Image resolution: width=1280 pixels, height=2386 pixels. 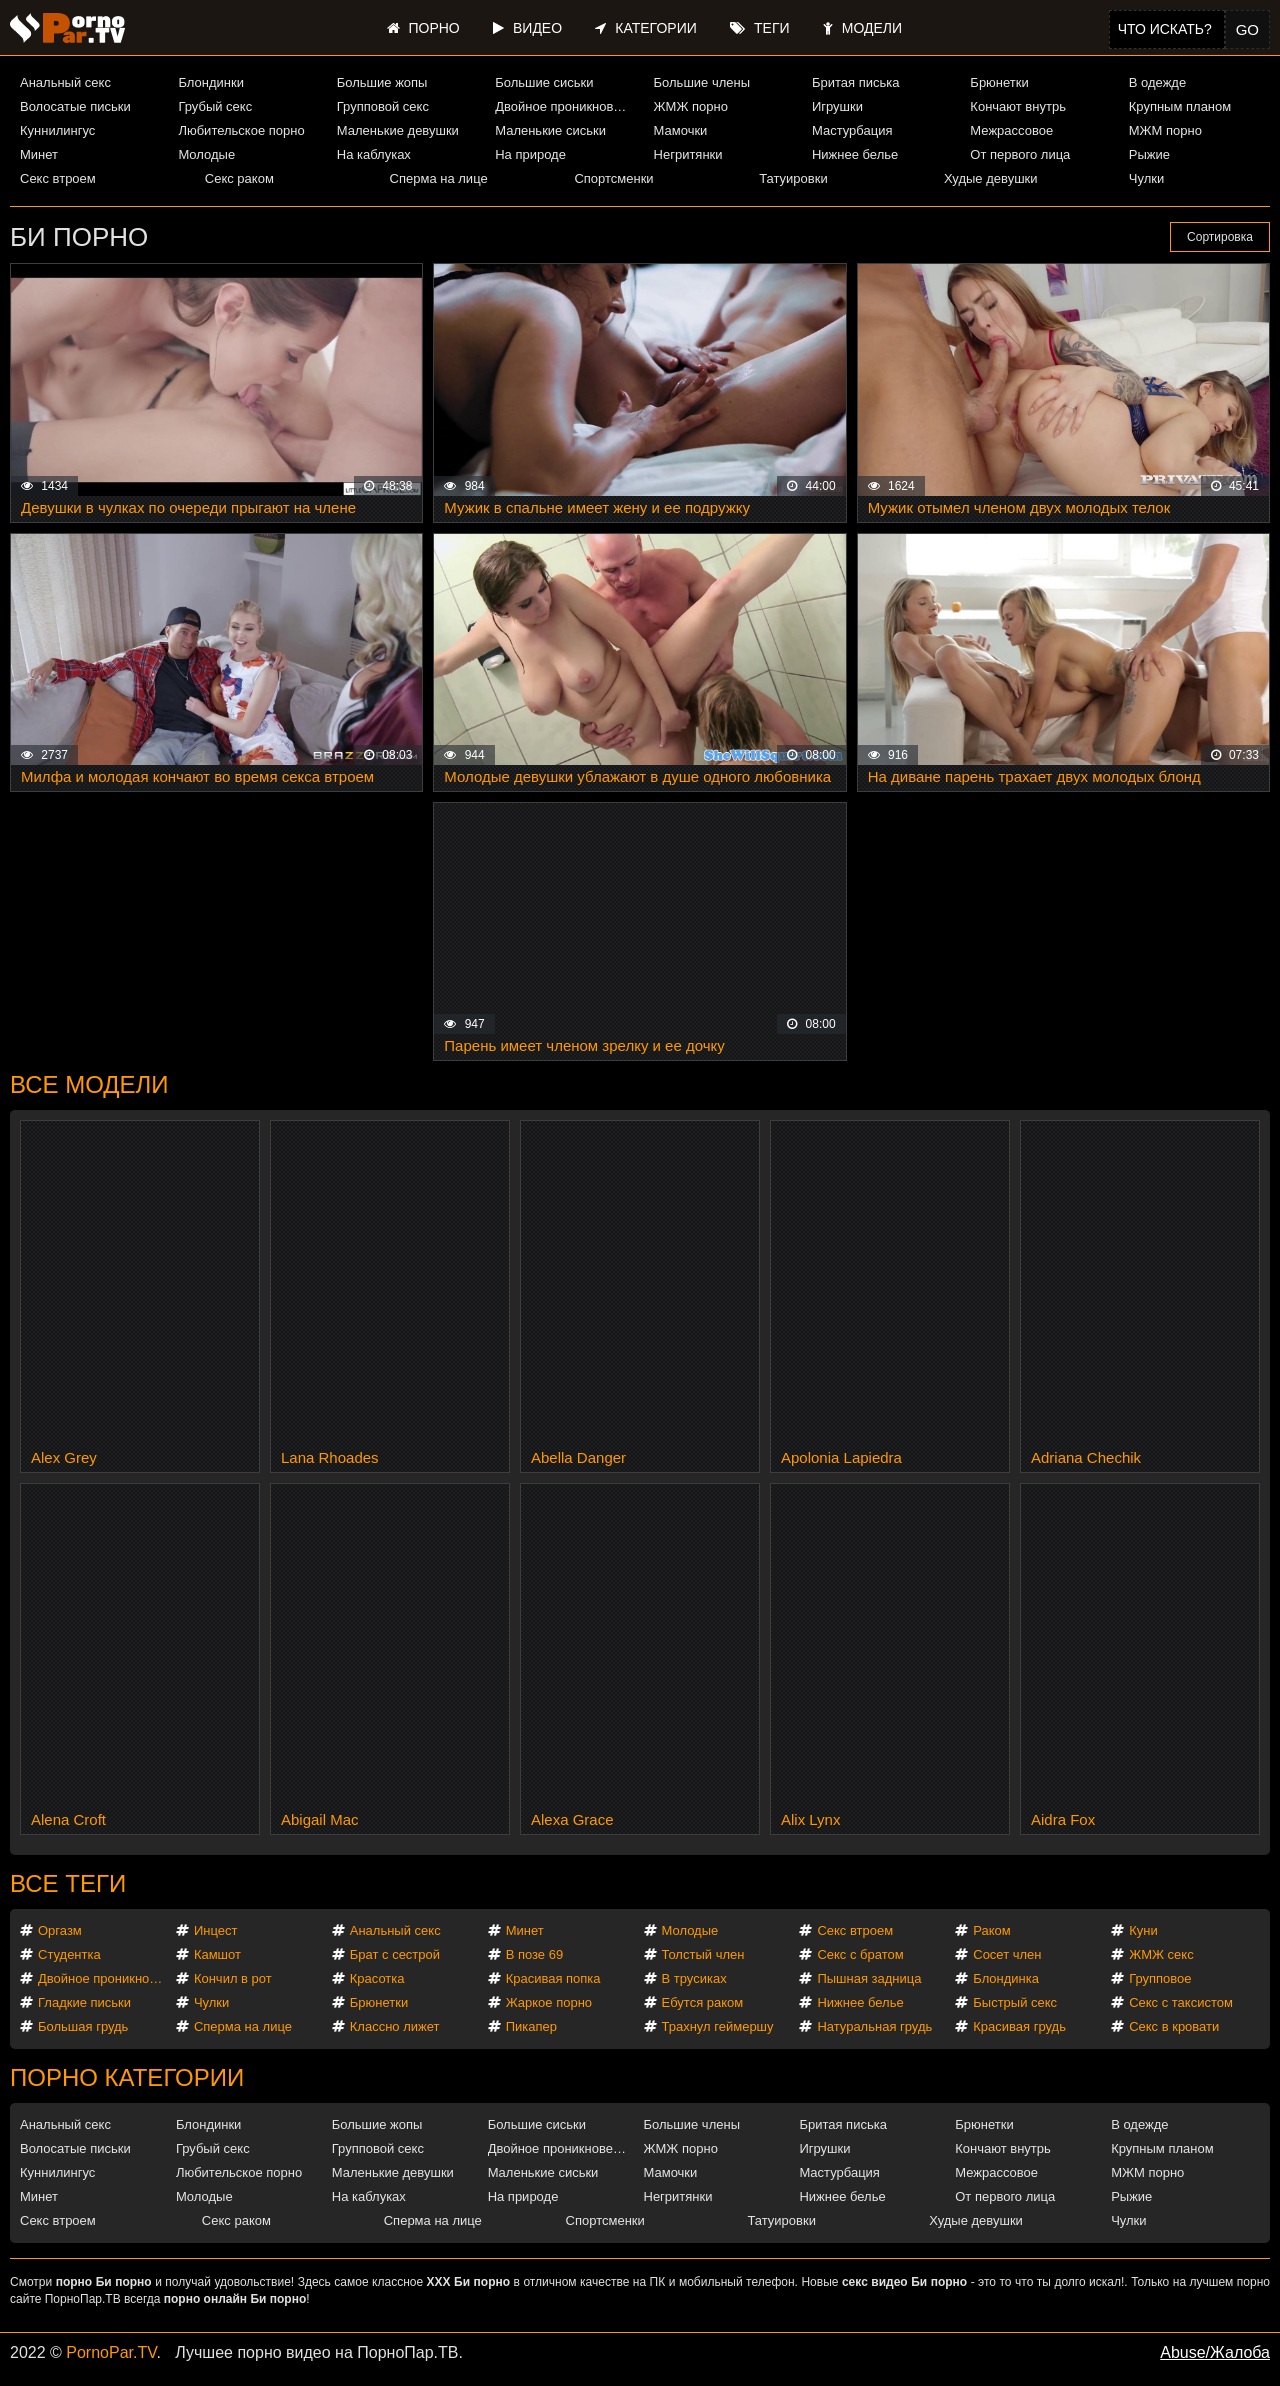 I want to click on Гладкие письки, so click(x=84, y=2002).